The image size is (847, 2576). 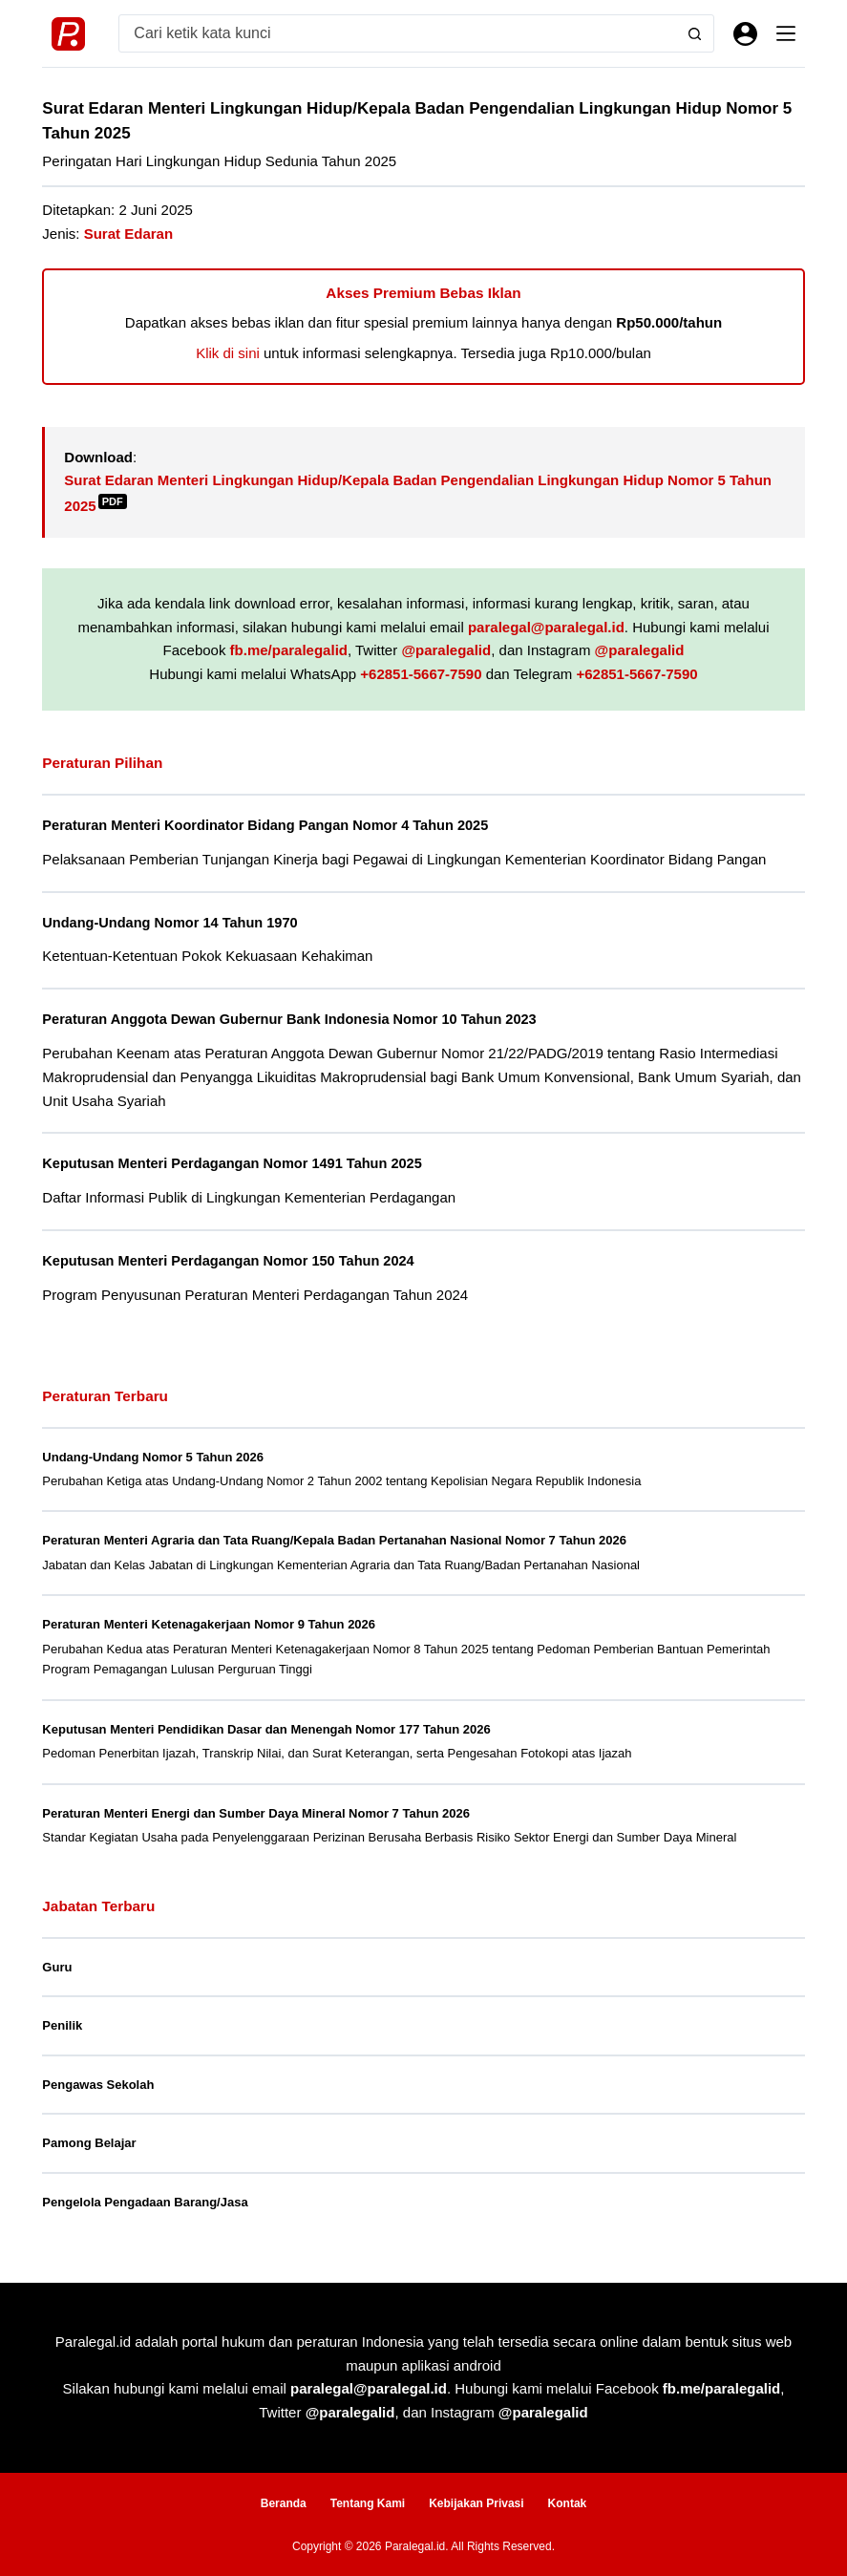 I want to click on Kontak, so click(x=567, y=2500).